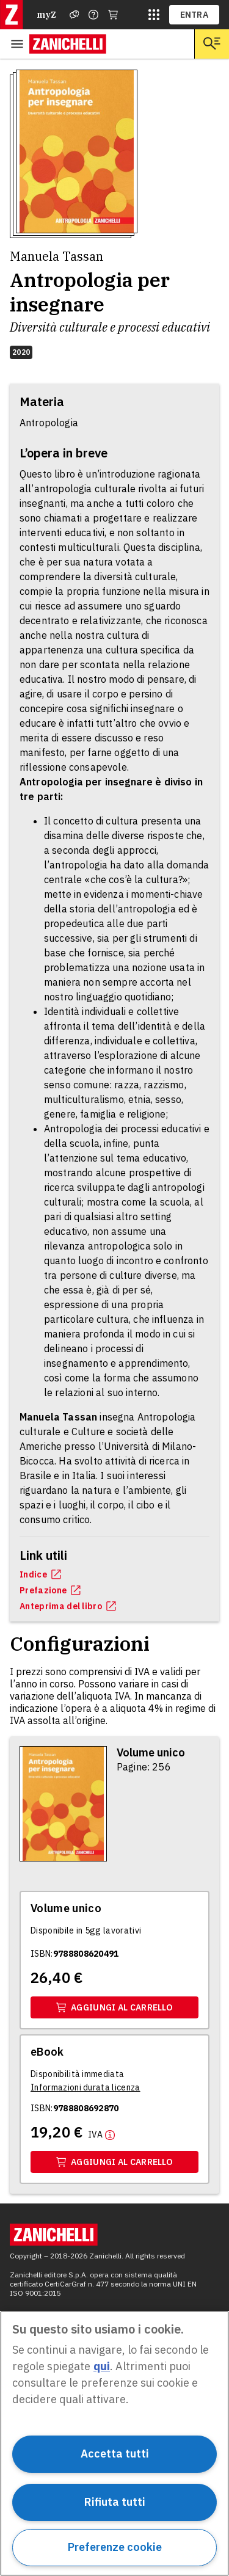 This screenshot has width=229, height=2576. I want to click on Aggiungi al carrello [Aggiungi al carrello il volume Ebook con ISBN 9788808692870], so click(114, 2161).